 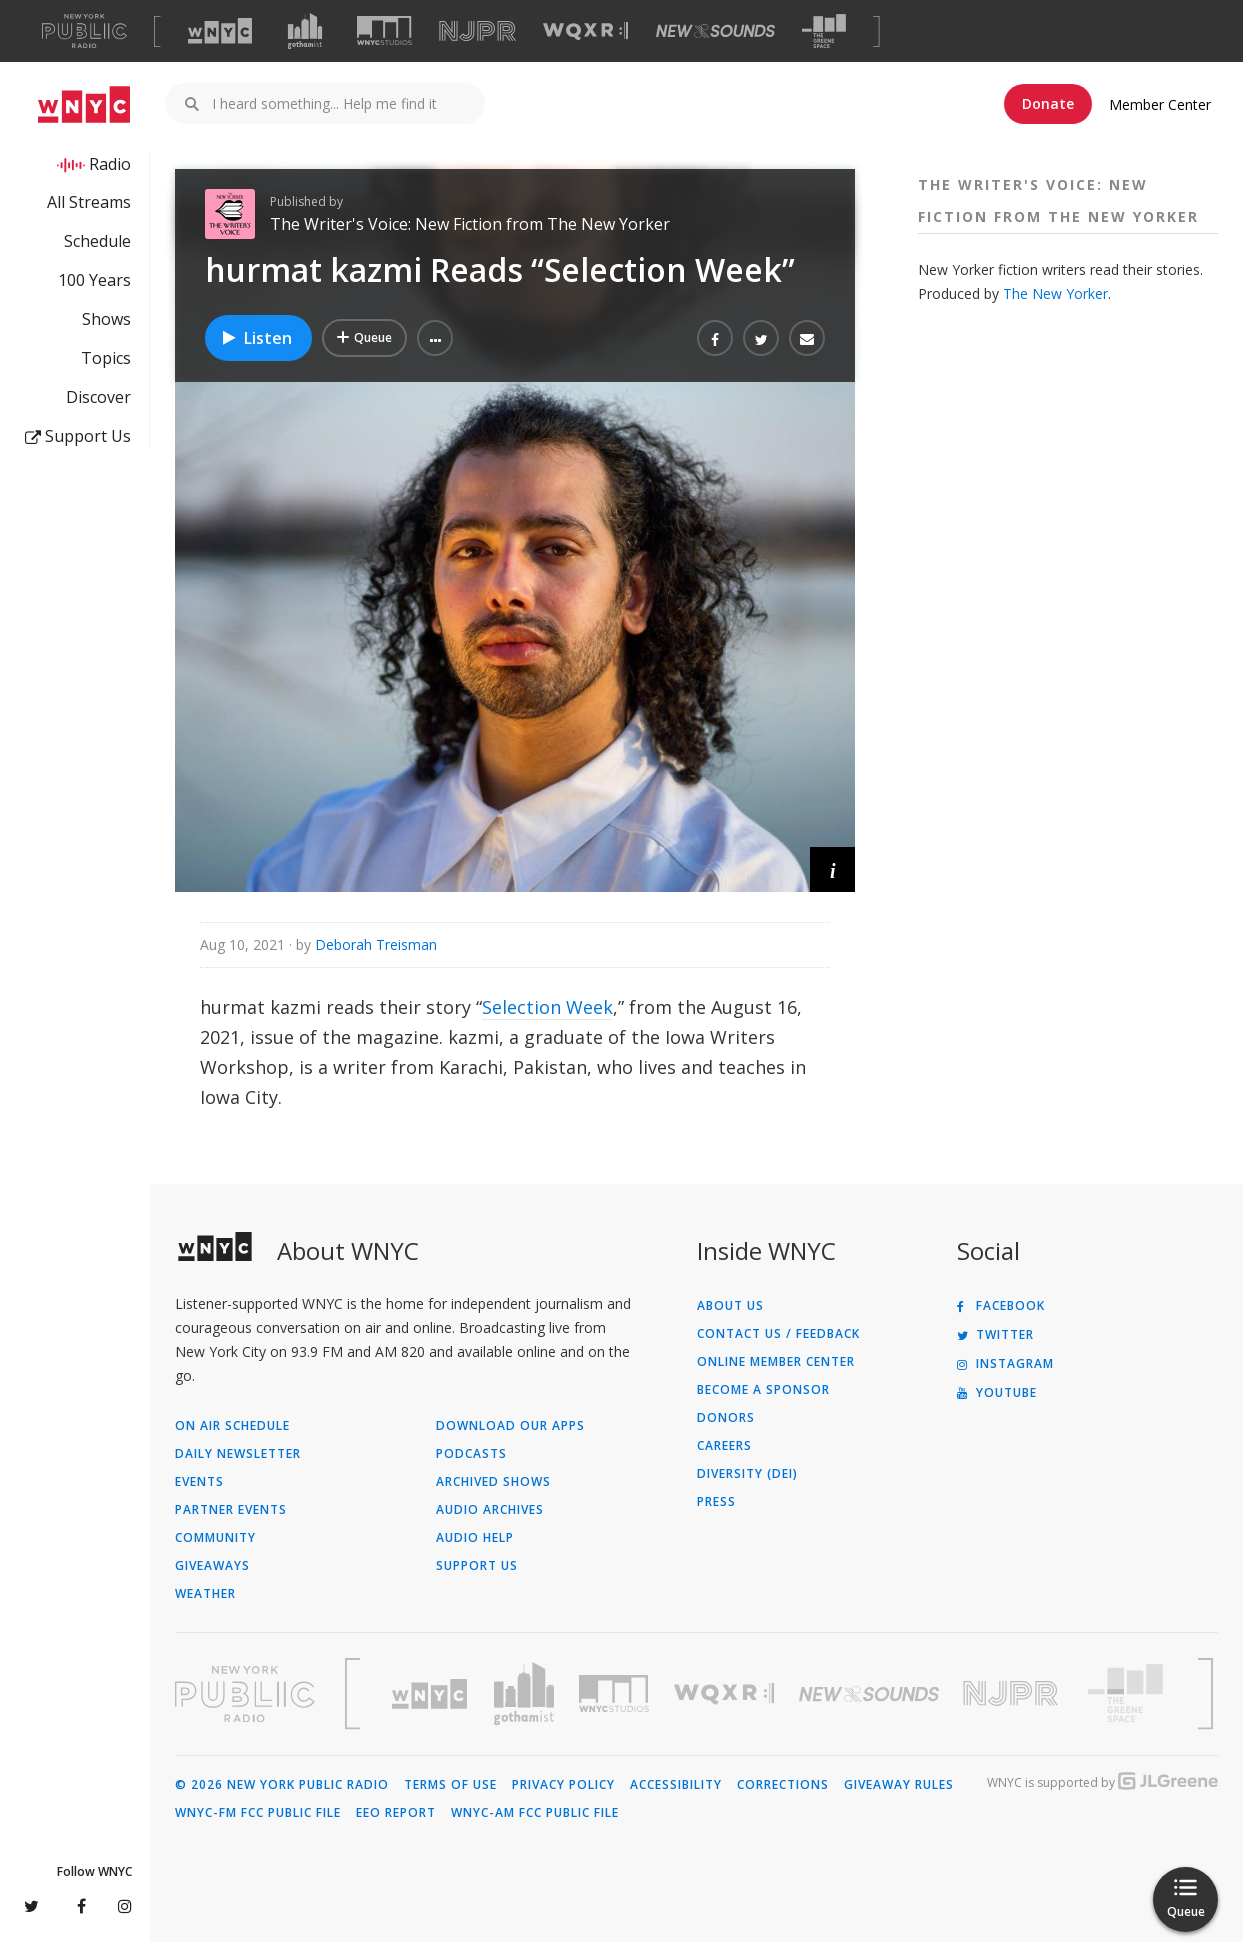 What do you see at coordinates (730, 1306) in the screenshot?
I see `About Us` at bounding box center [730, 1306].